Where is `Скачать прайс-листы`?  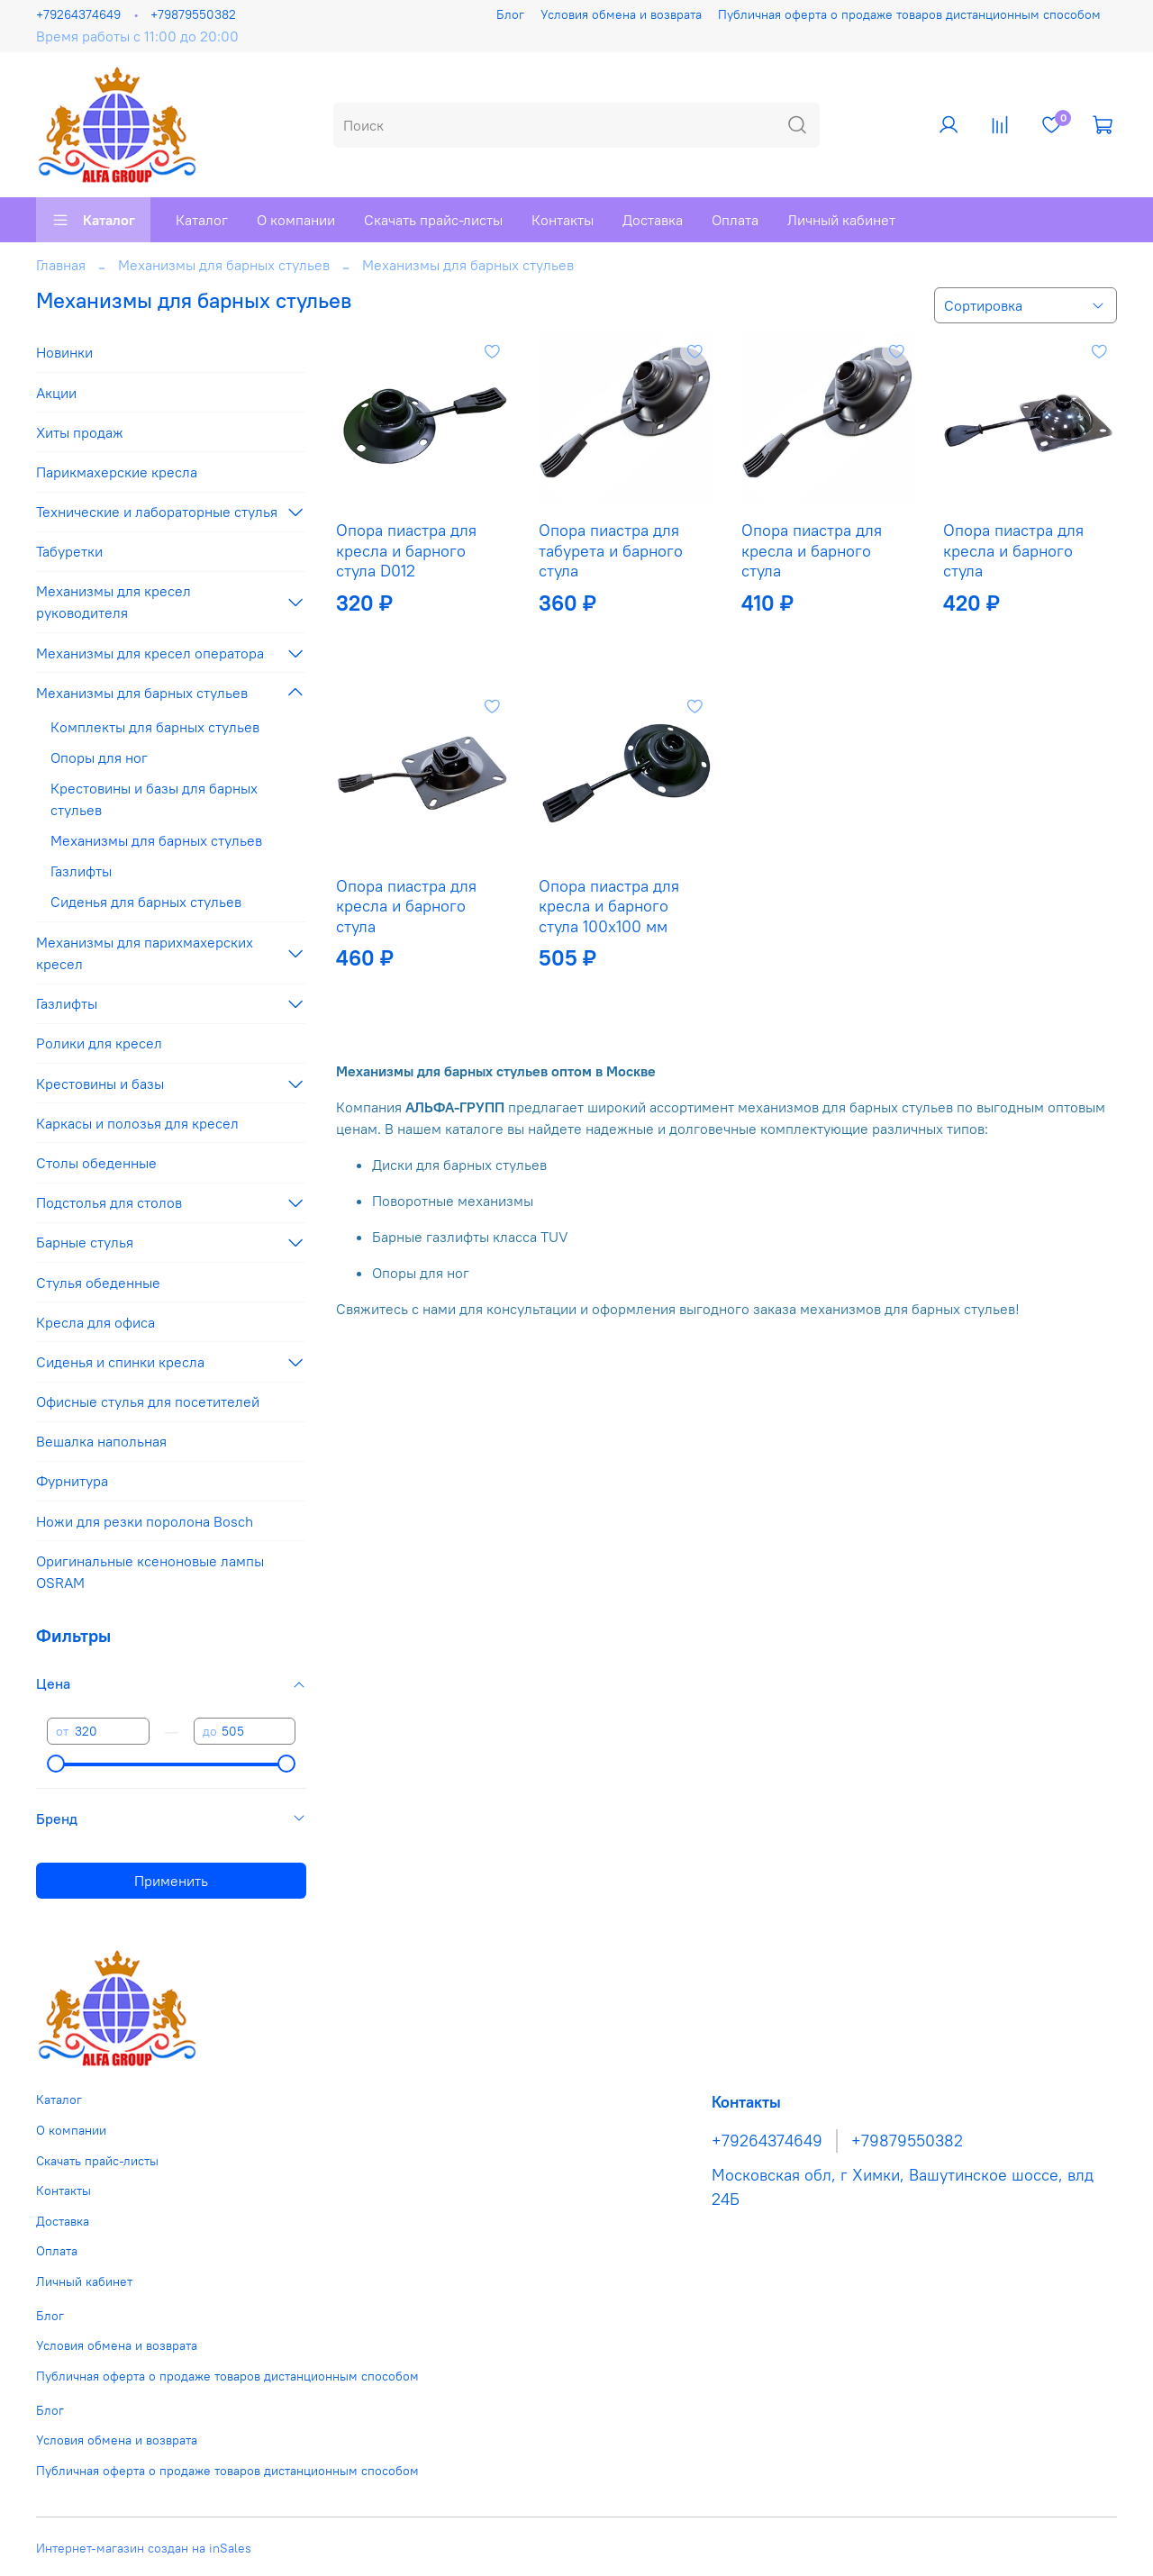 Скачать прайс-листы is located at coordinates (433, 220).